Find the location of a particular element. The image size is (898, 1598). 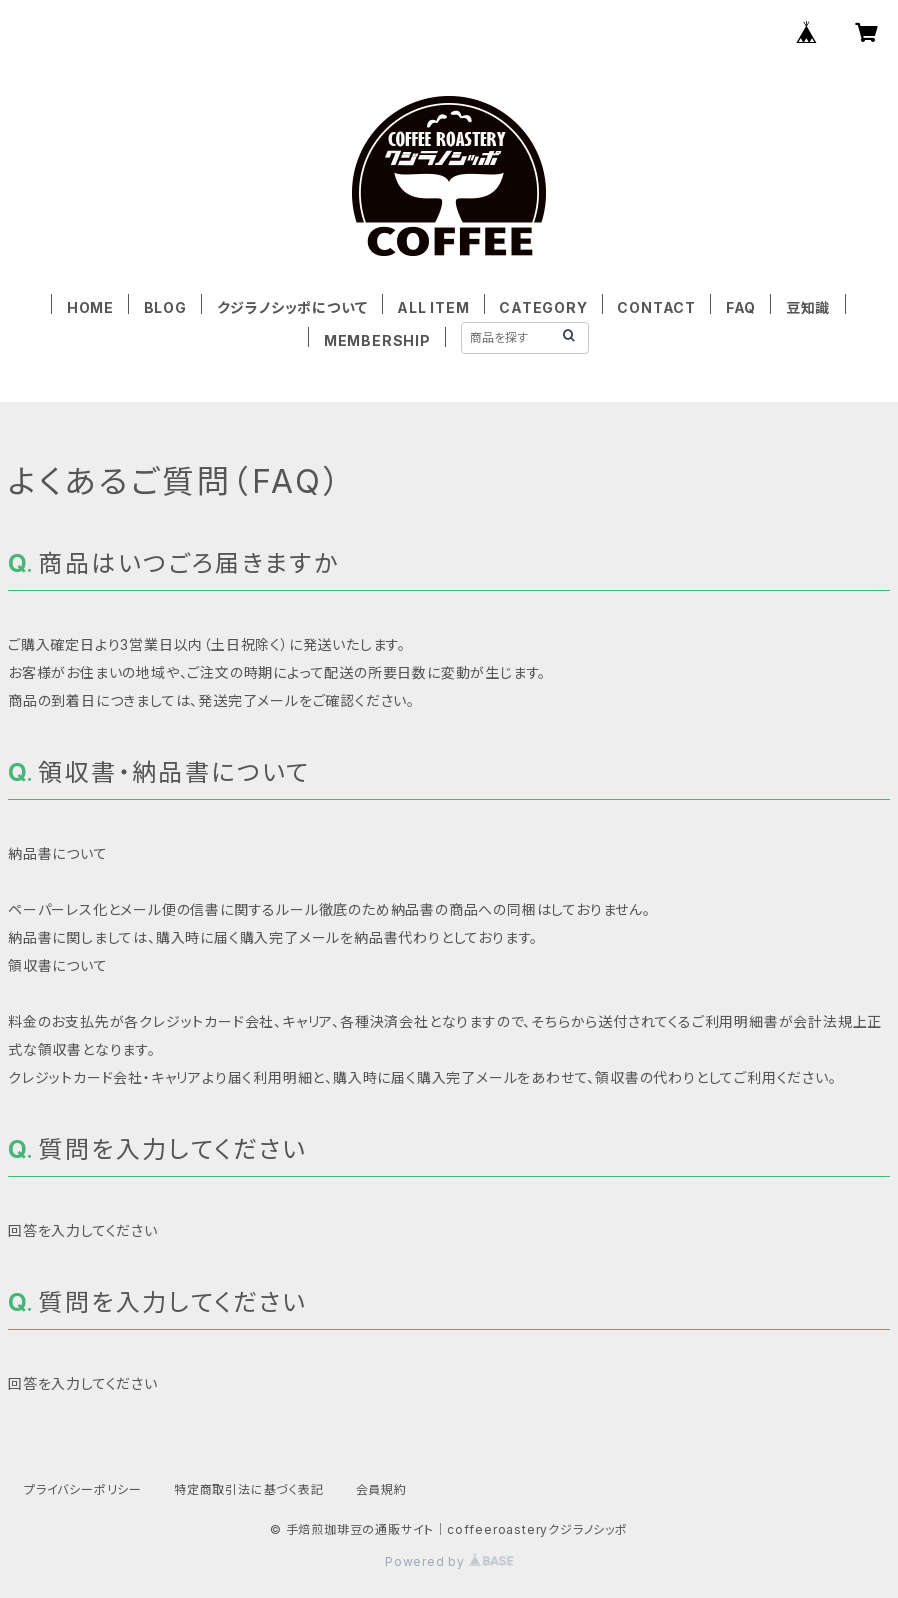

豆知識 is located at coordinates (808, 307).